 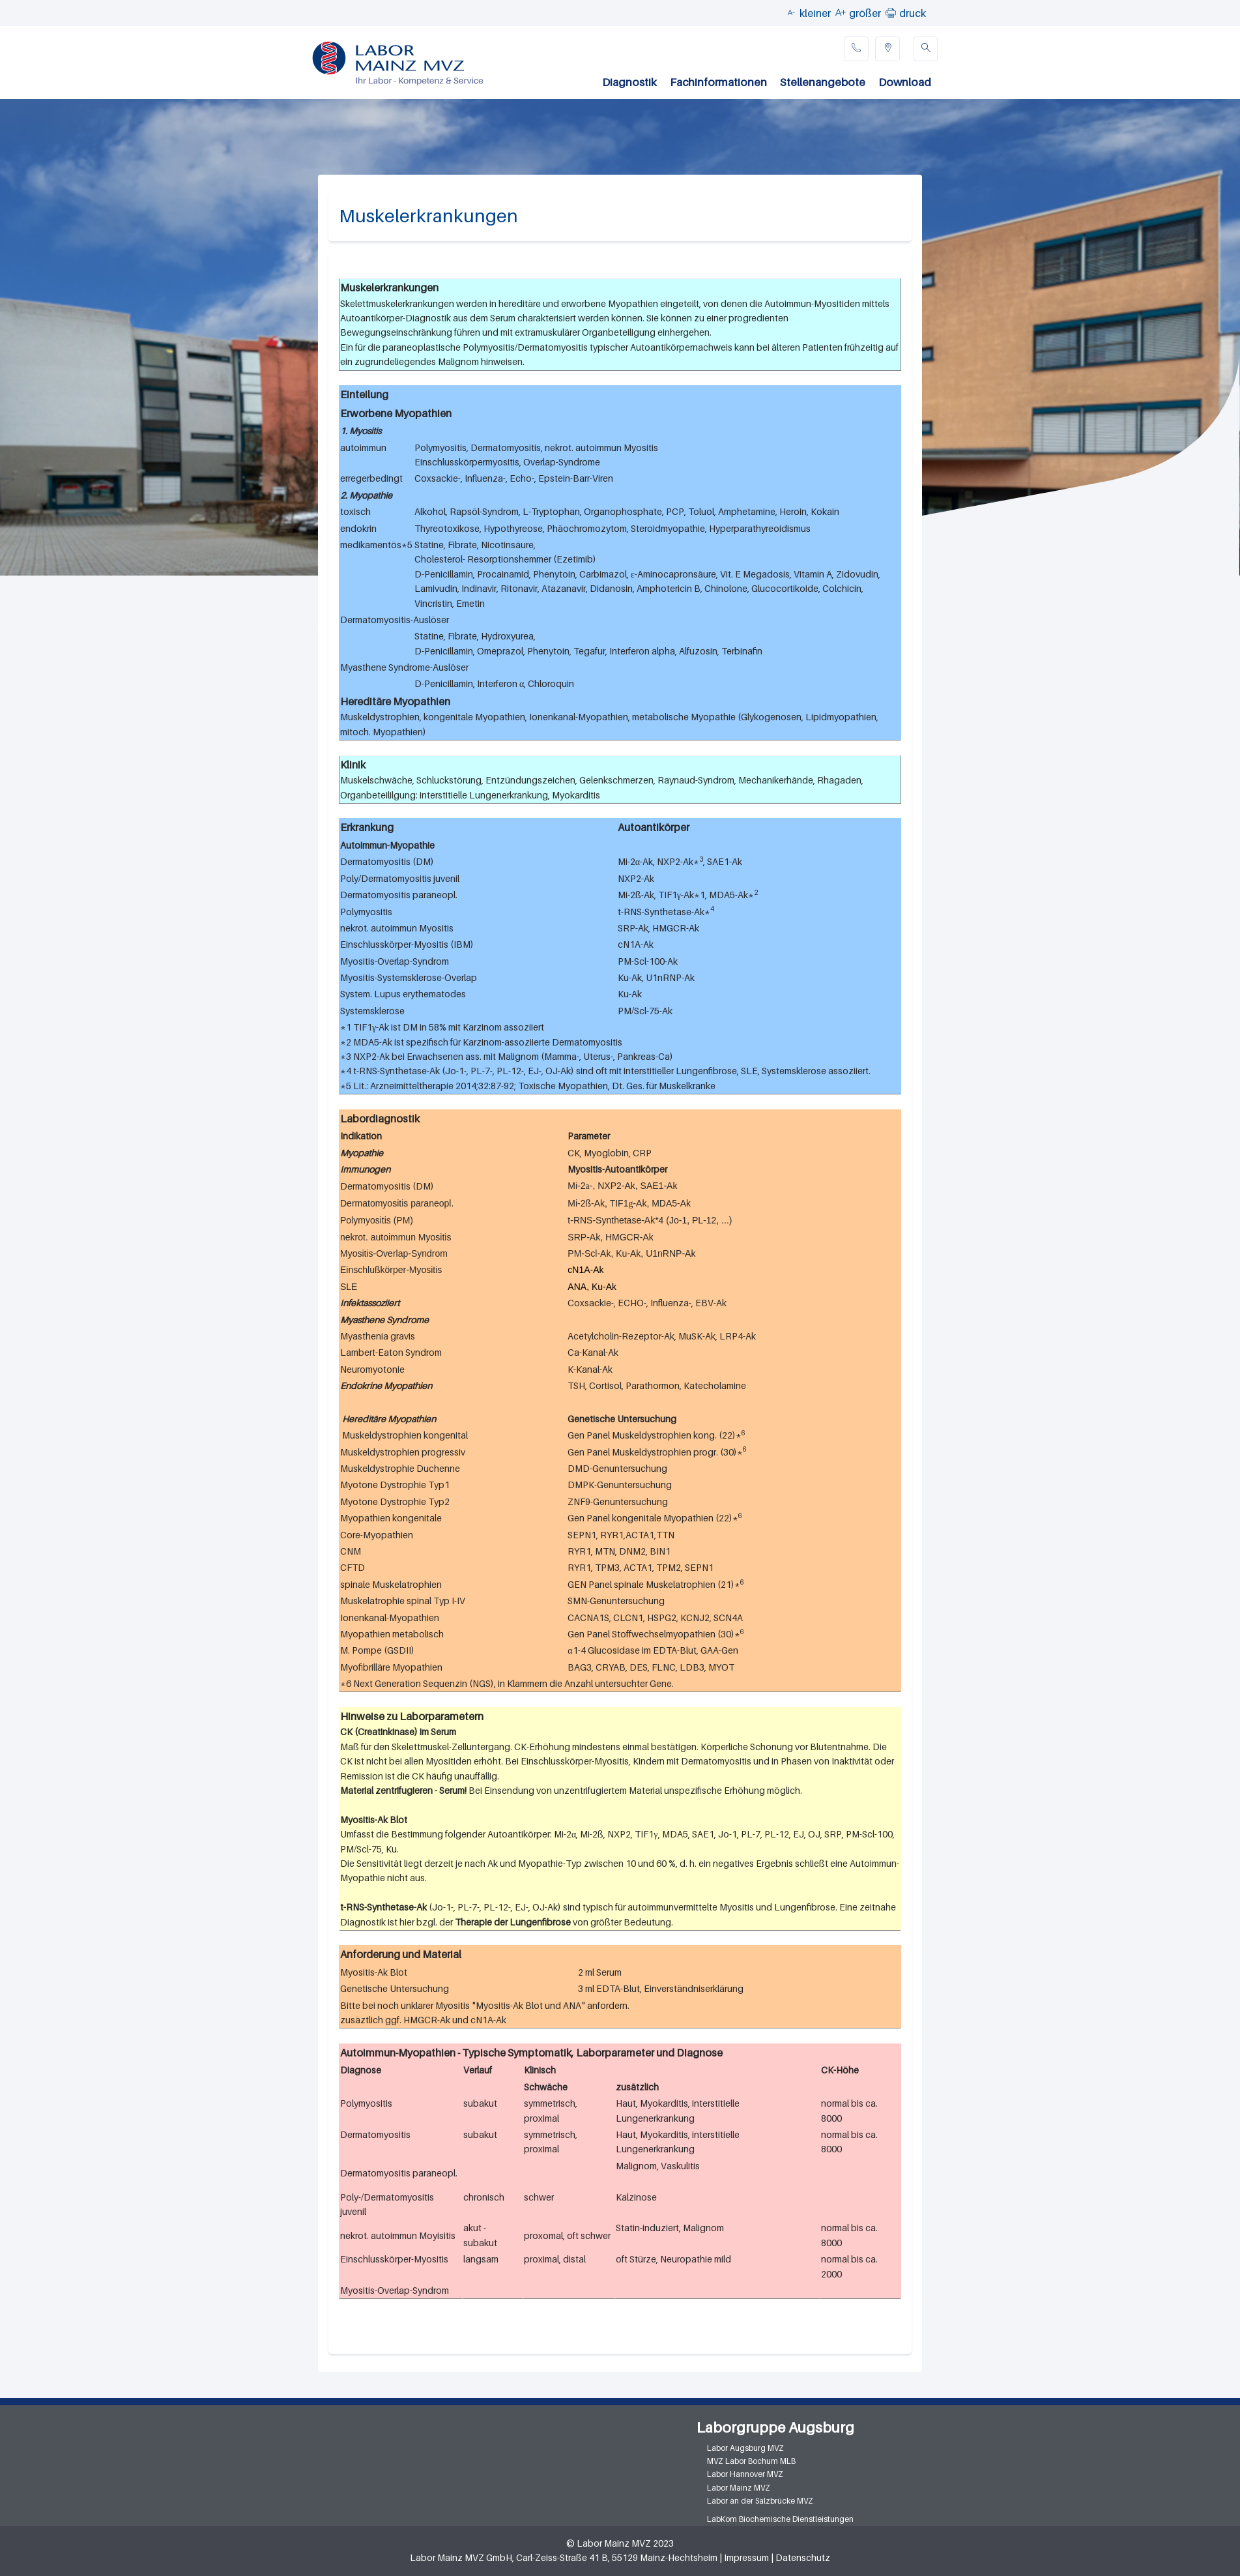 I want to click on LabKom Biochemische Dienstleistungen, so click(x=780, y=2519).